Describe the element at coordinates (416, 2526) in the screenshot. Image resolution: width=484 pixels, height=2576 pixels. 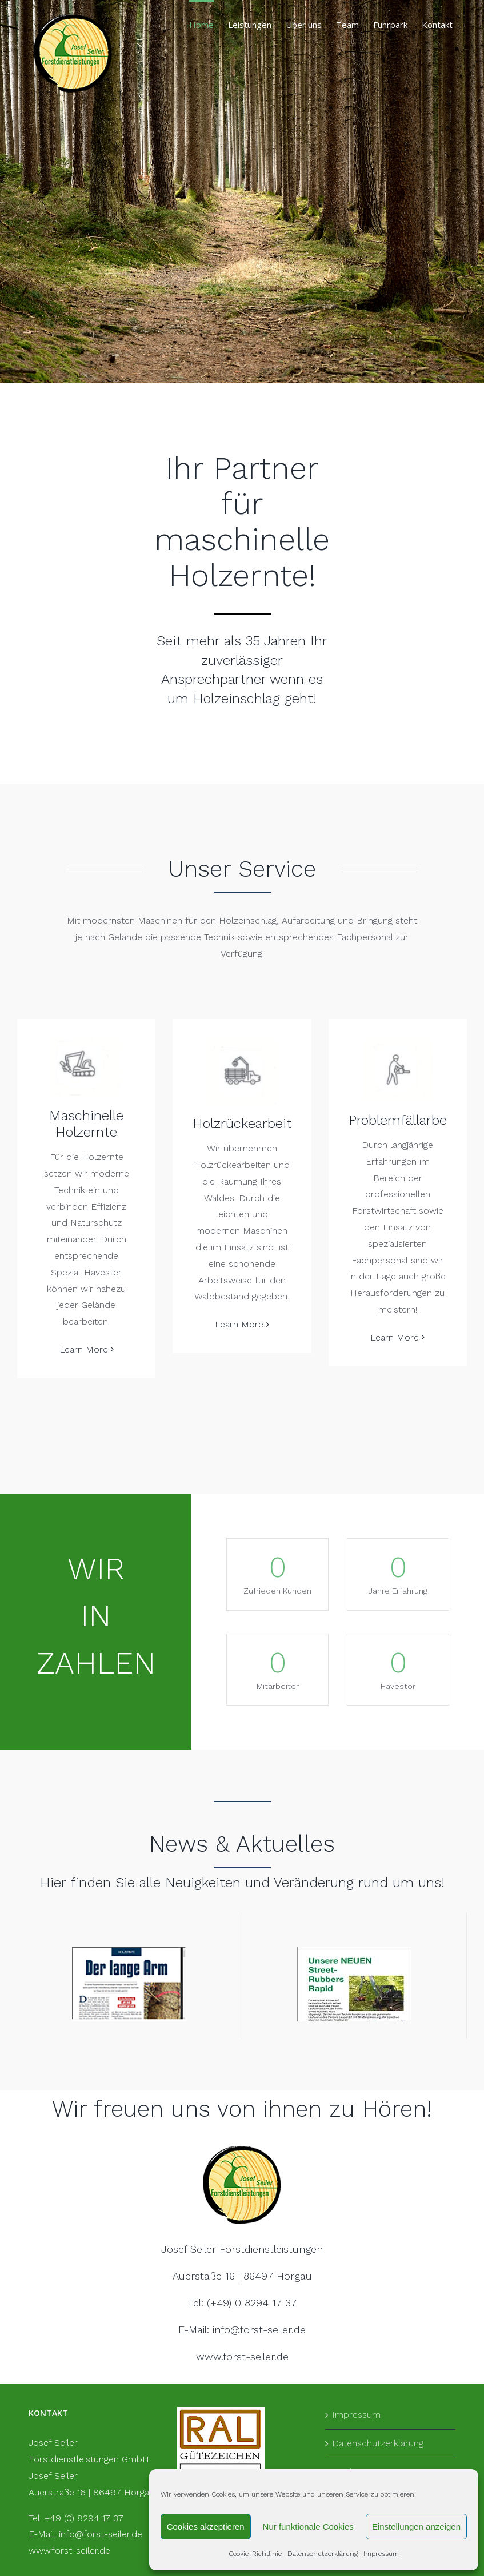
I see `Einstellungen anzeigen` at that location.